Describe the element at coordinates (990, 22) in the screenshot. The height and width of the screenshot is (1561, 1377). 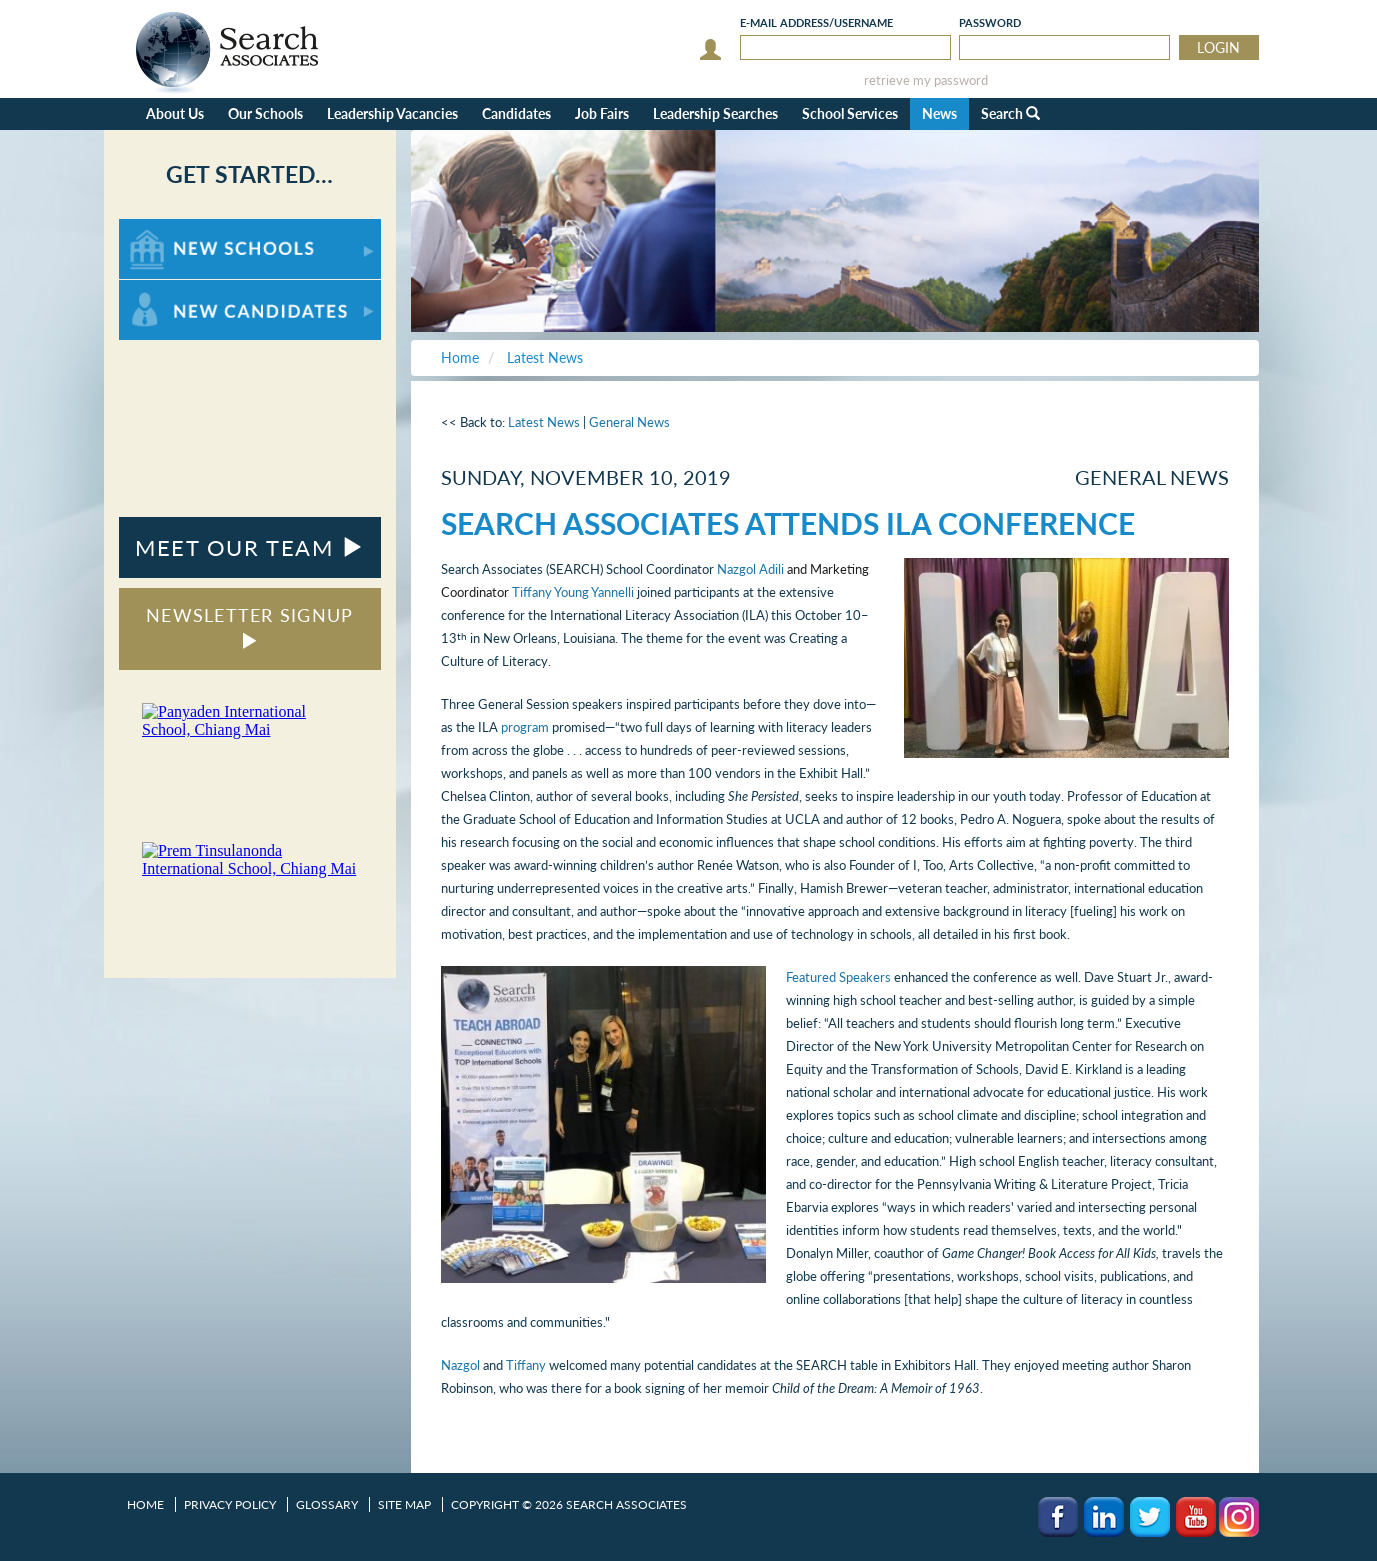
I see `Password` at that location.